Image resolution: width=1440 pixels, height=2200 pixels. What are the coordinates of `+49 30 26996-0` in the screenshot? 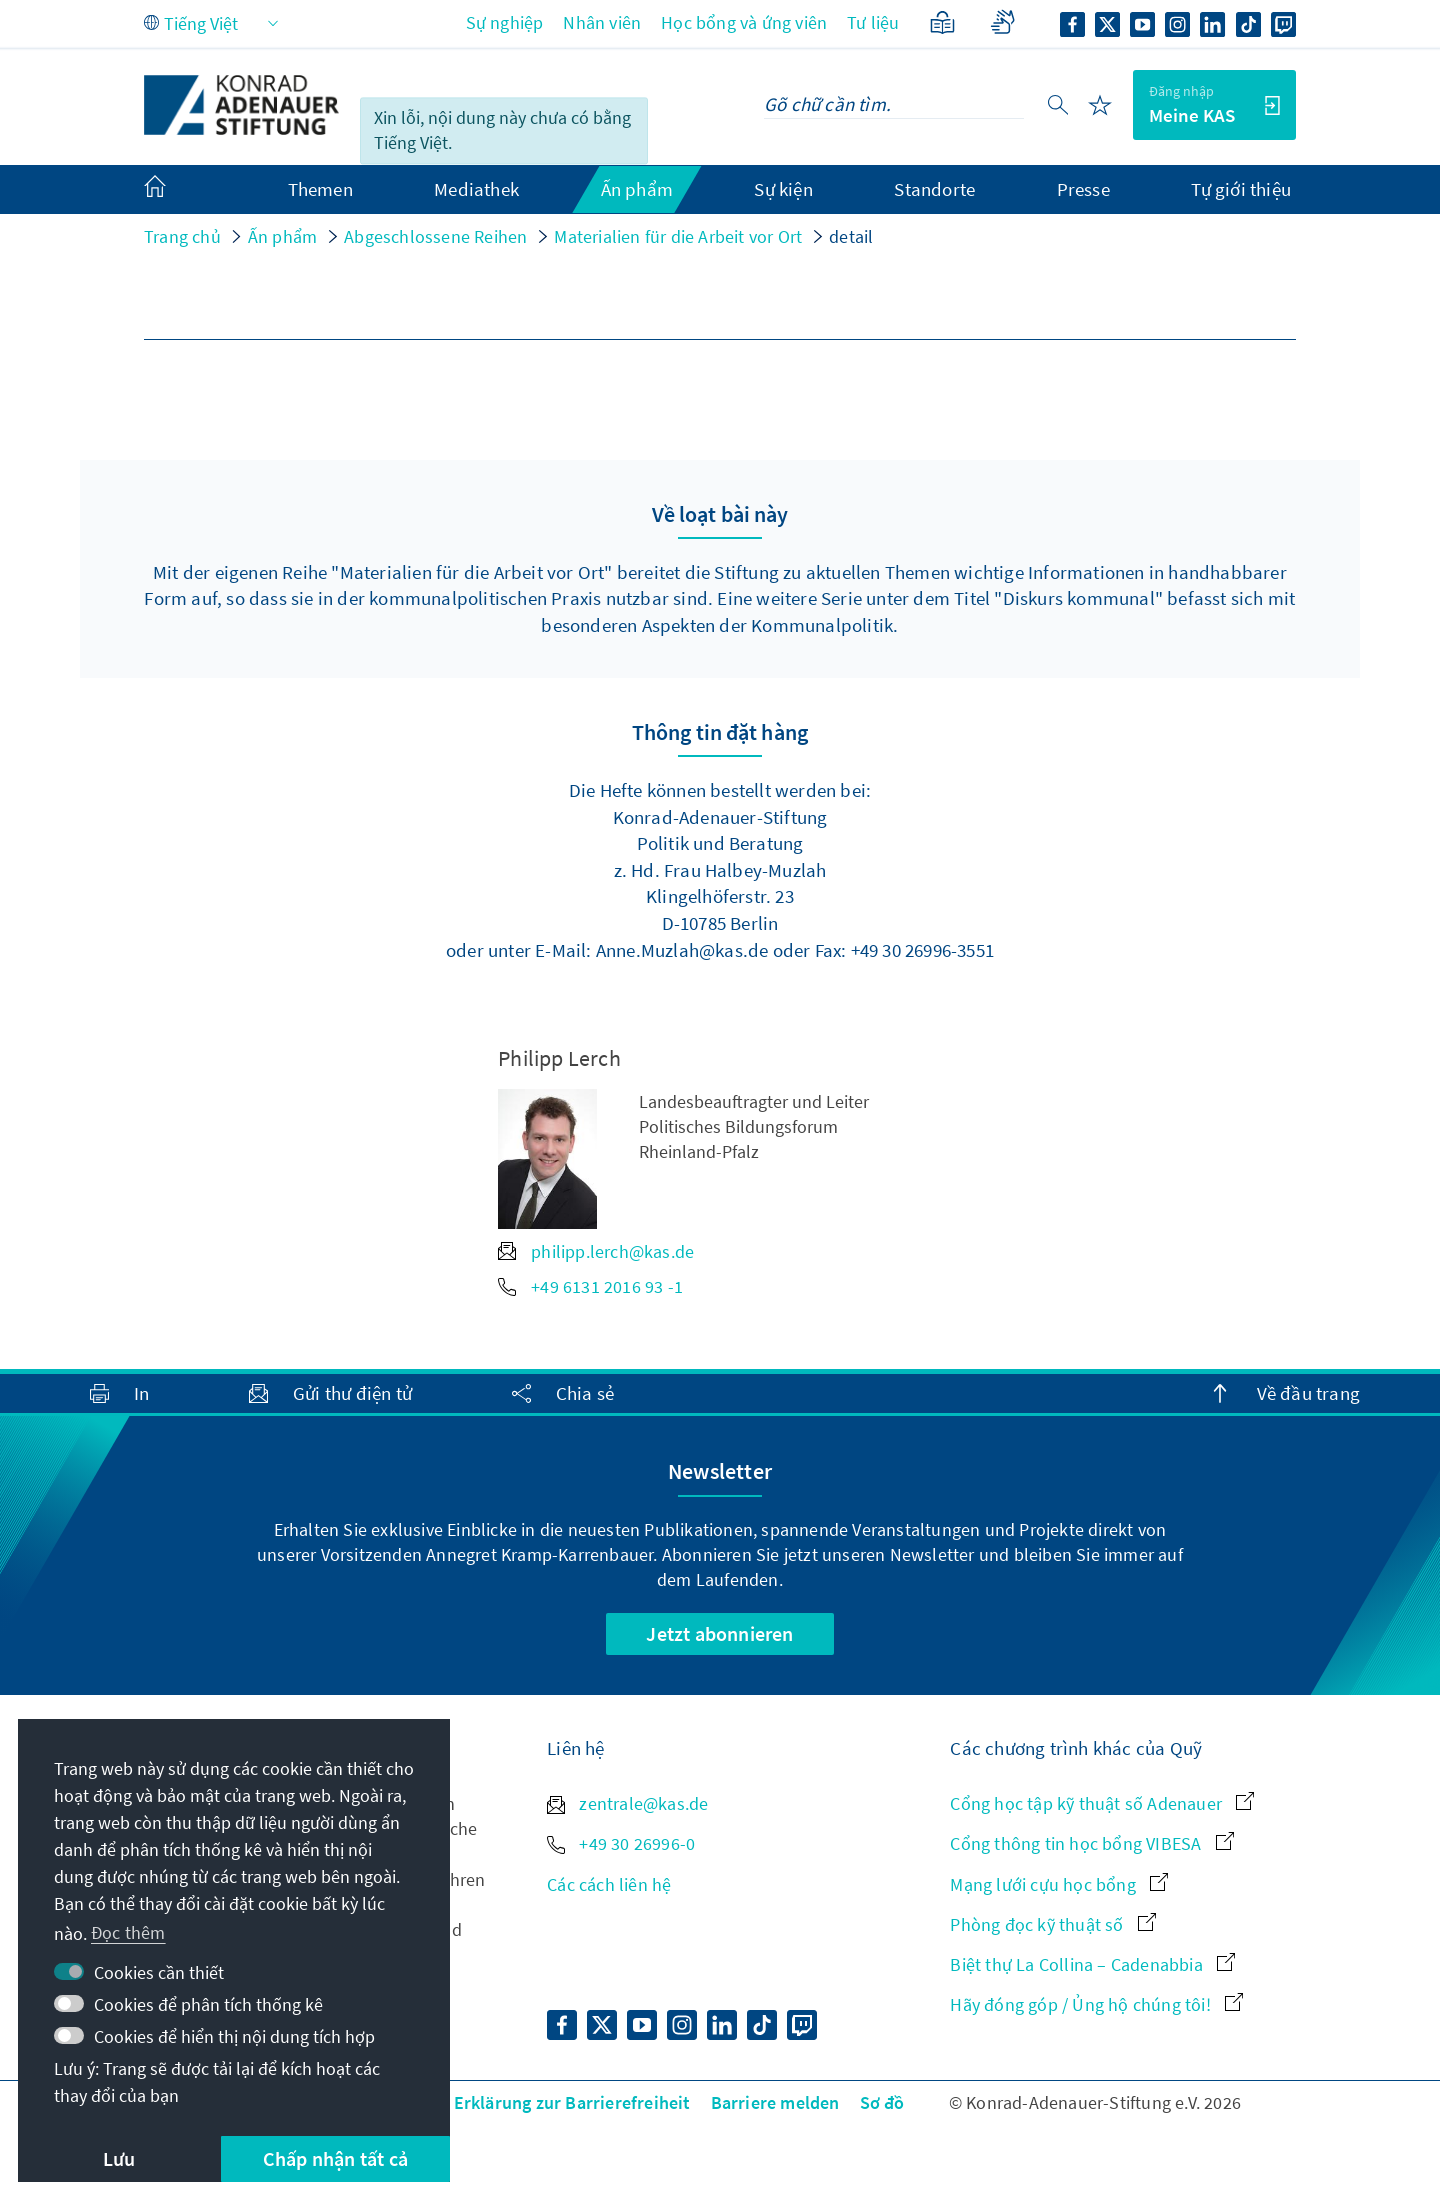 It's located at (621, 1843).